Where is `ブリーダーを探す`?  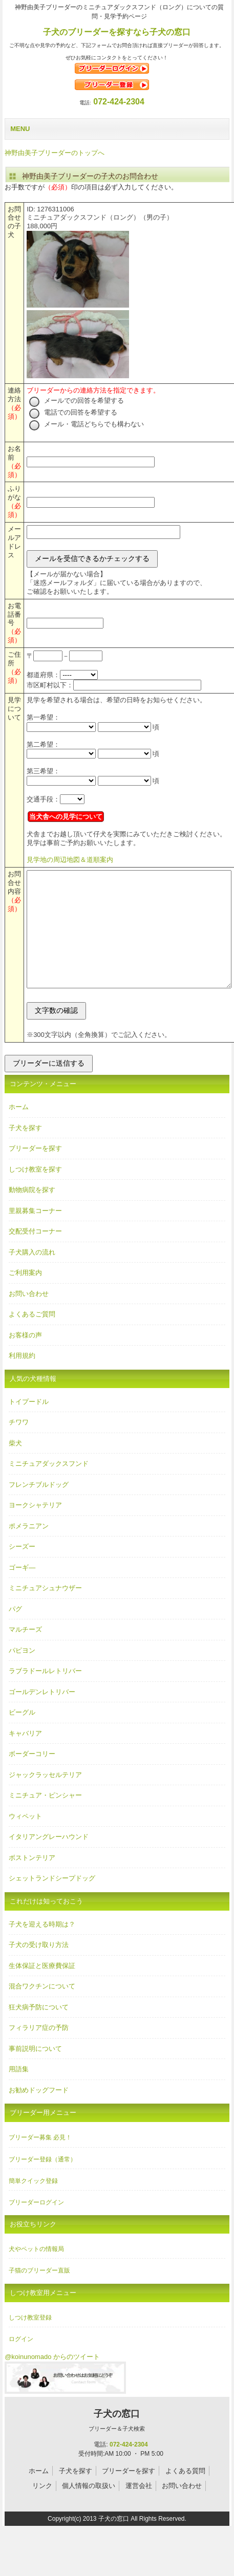
ブリーダーを探す is located at coordinates (35, 1171).